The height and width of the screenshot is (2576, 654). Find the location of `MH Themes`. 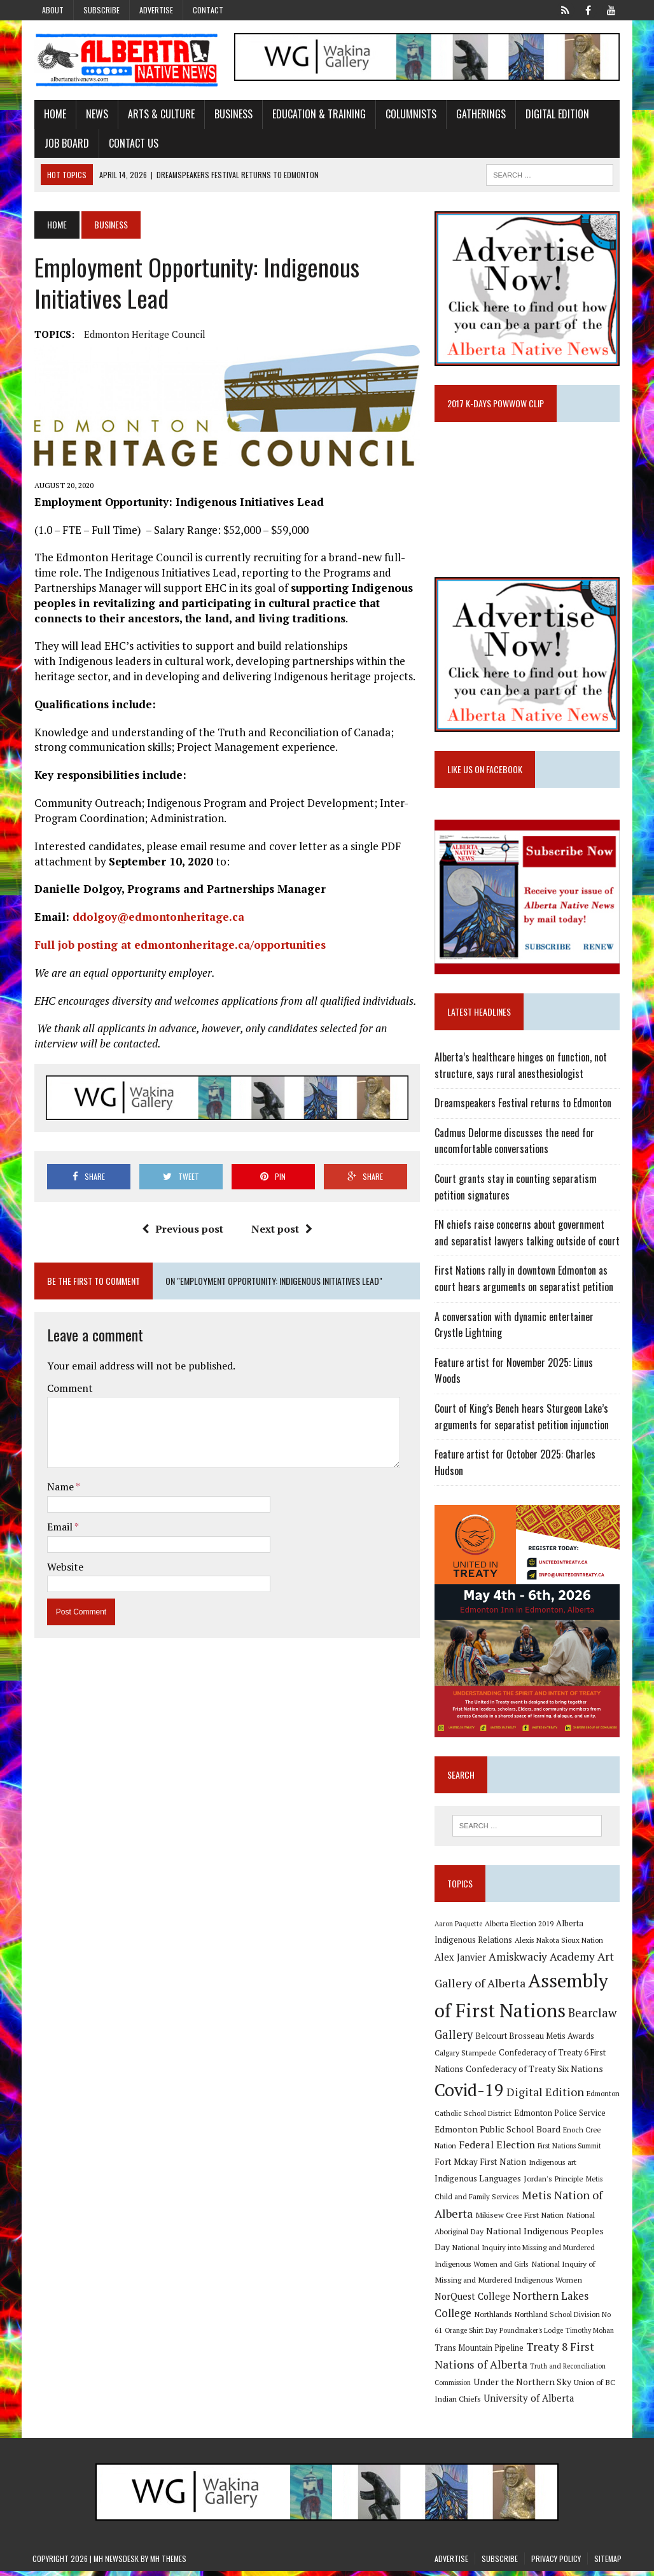

MH Themes is located at coordinates (168, 2563).